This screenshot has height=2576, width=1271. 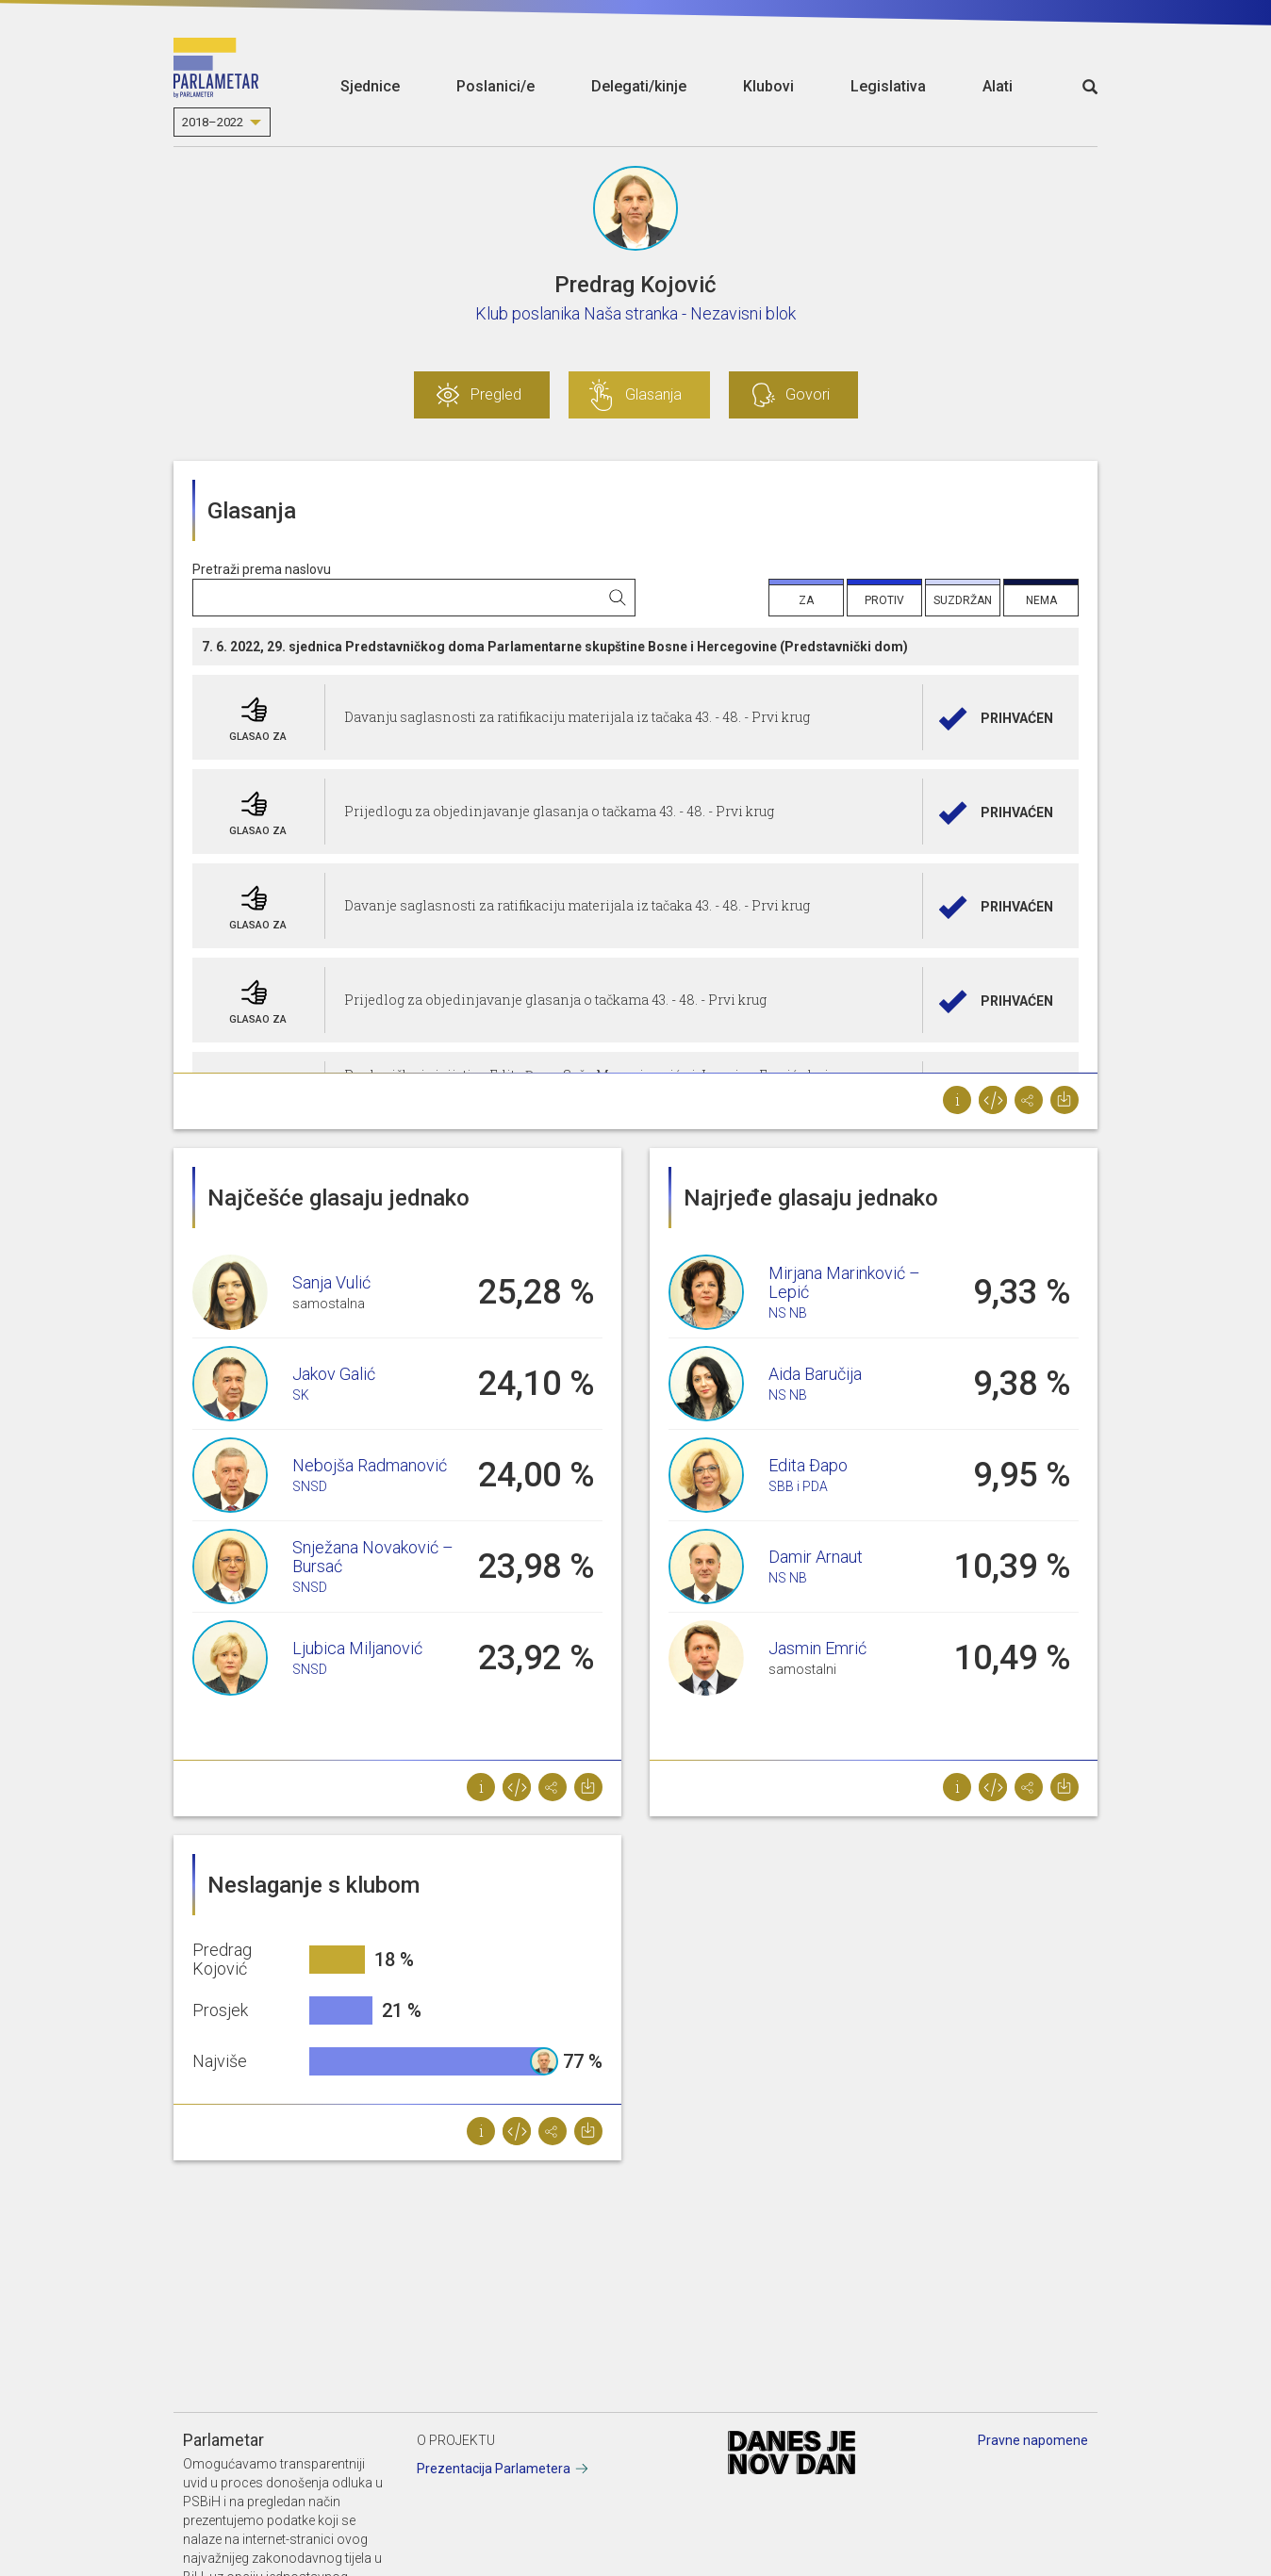 What do you see at coordinates (997, 86) in the screenshot?
I see `Alati` at bounding box center [997, 86].